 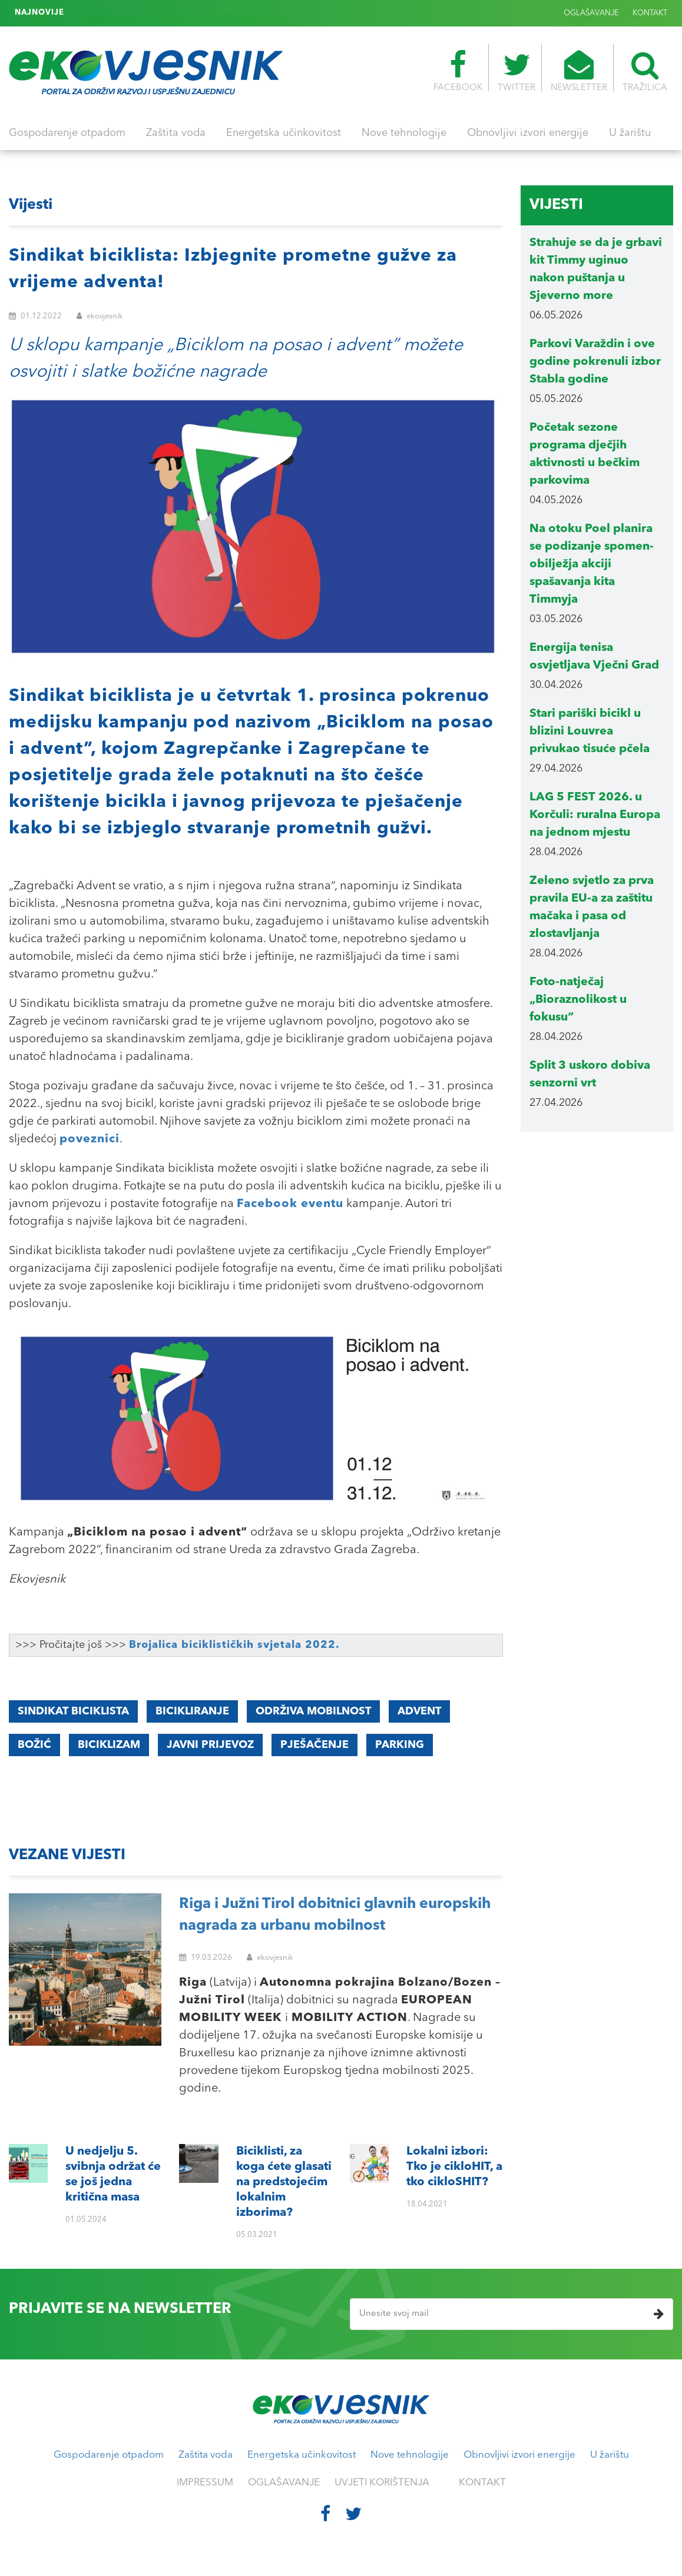 I want to click on TWITTER, so click(x=516, y=71).